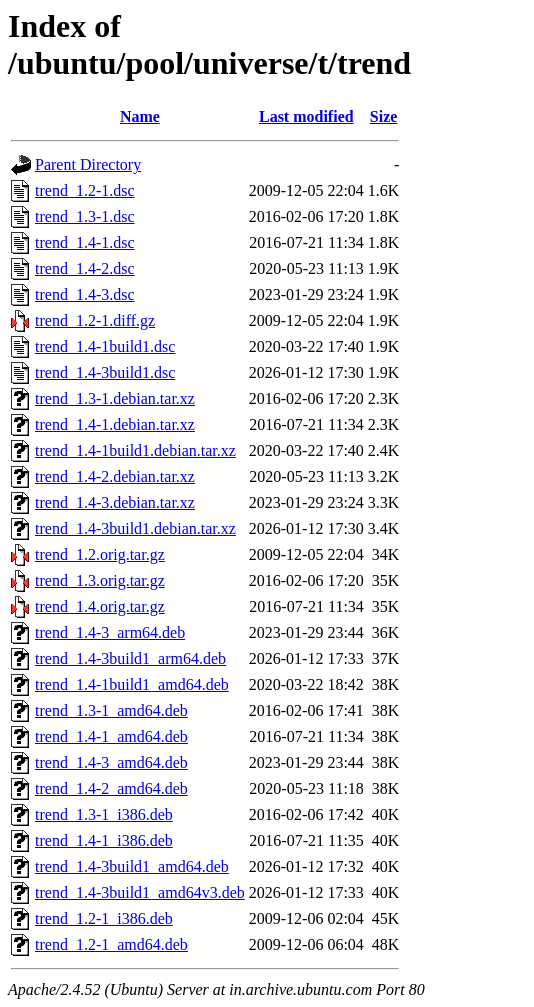 This screenshot has width=534, height=1007. What do you see at coordinates (100, 554) in the screenshot?
I see `trend_1.2.orig.tar.gz` at bounding box center [100, 554].